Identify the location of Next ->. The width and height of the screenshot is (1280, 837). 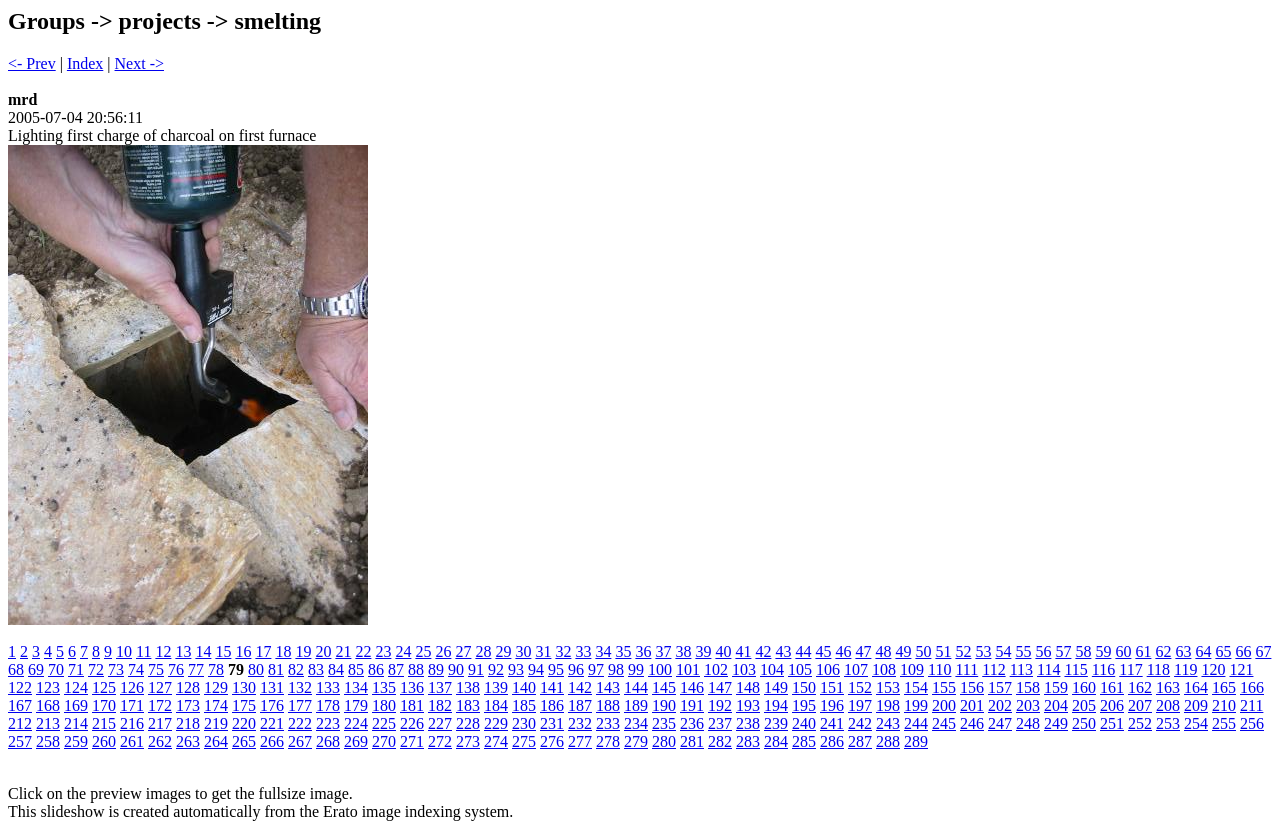
(139, 63).